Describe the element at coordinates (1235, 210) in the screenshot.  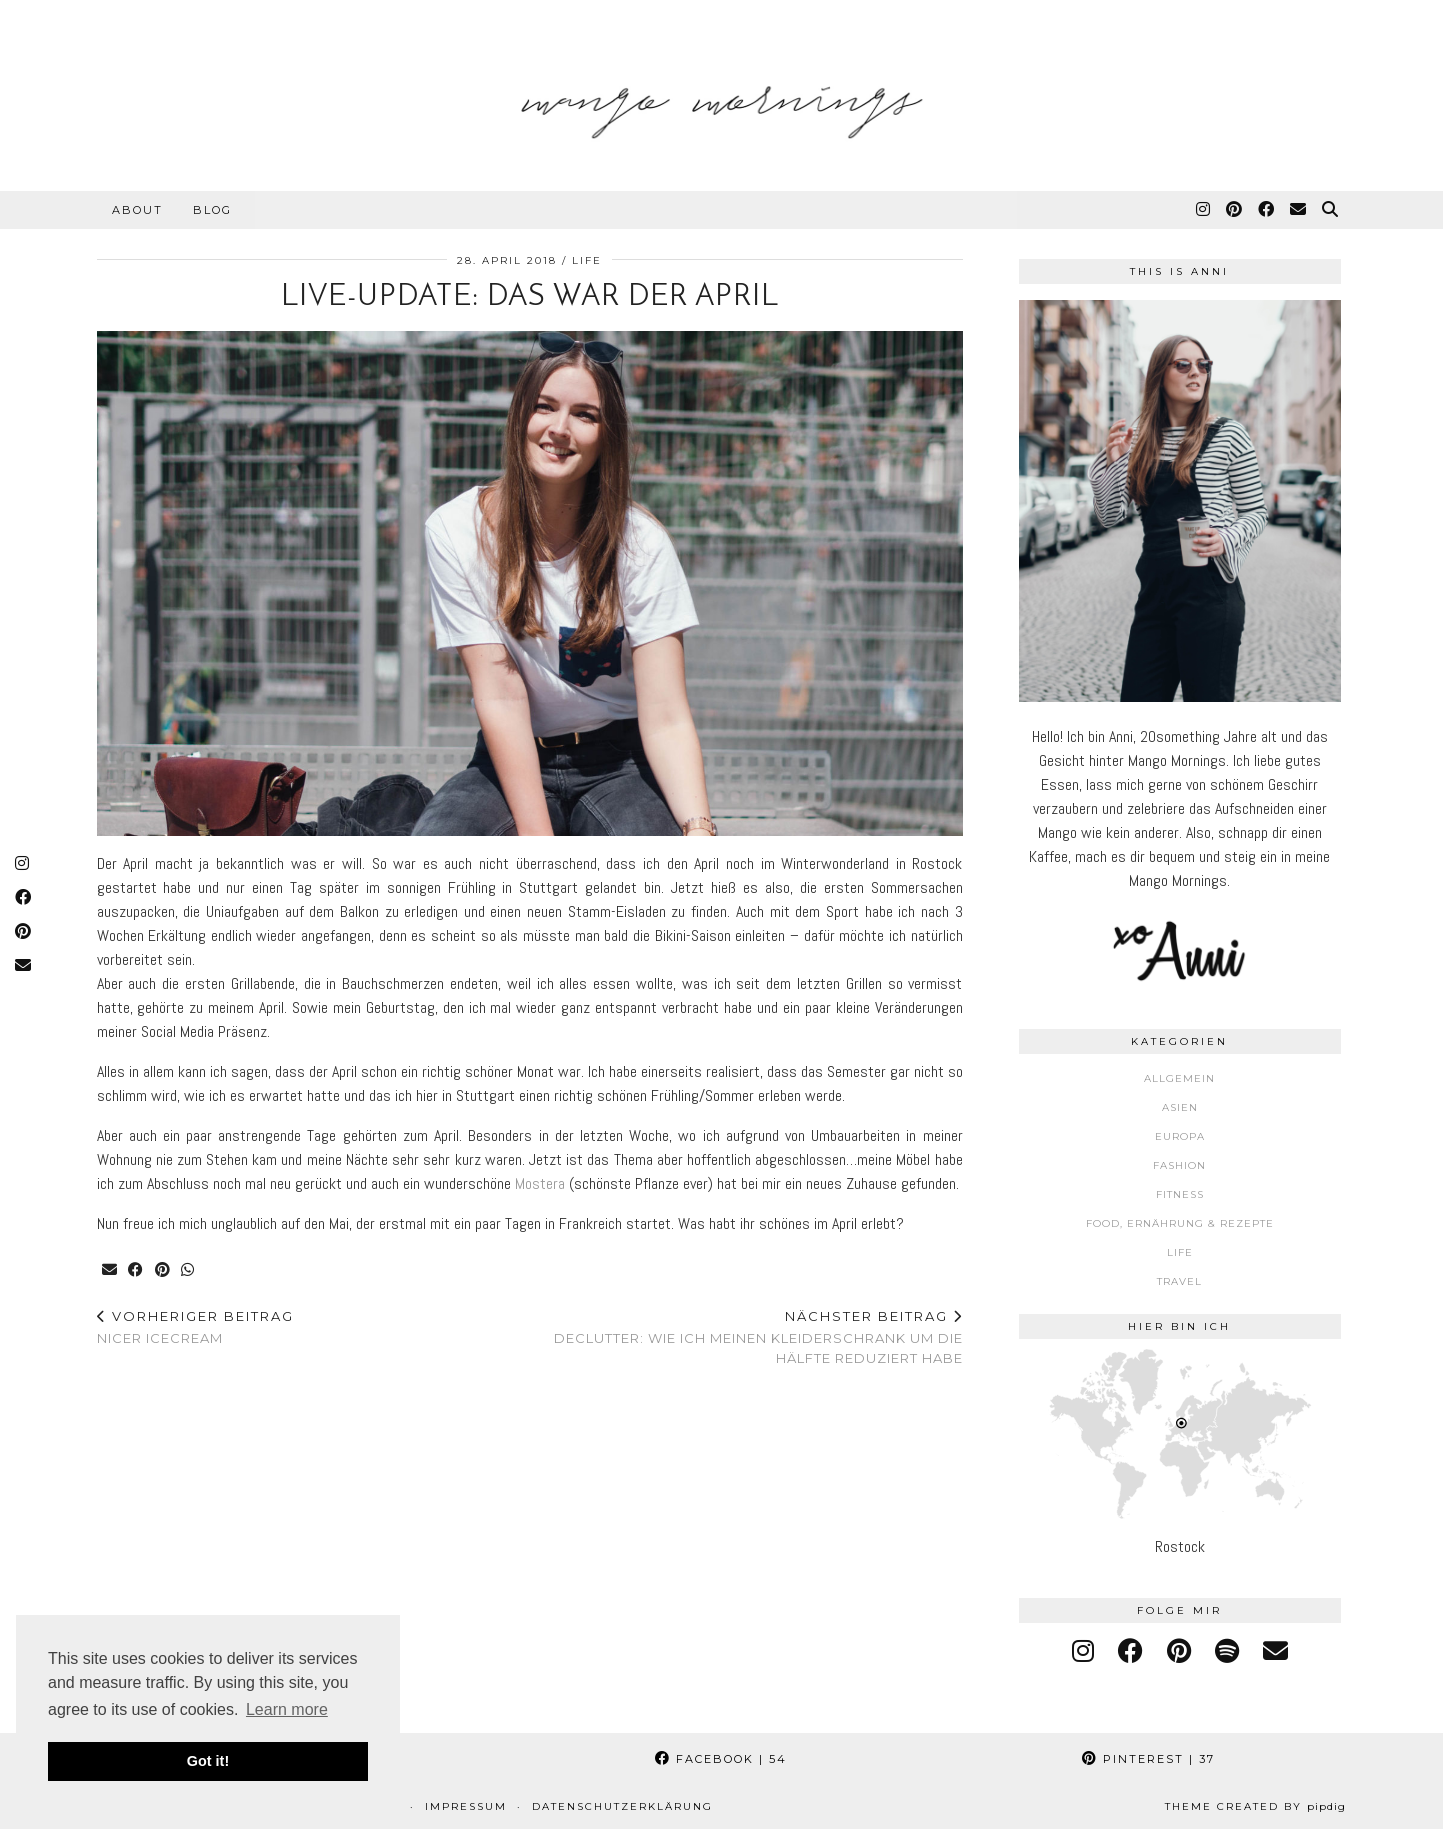
I see `[Pinterest]` at that location.